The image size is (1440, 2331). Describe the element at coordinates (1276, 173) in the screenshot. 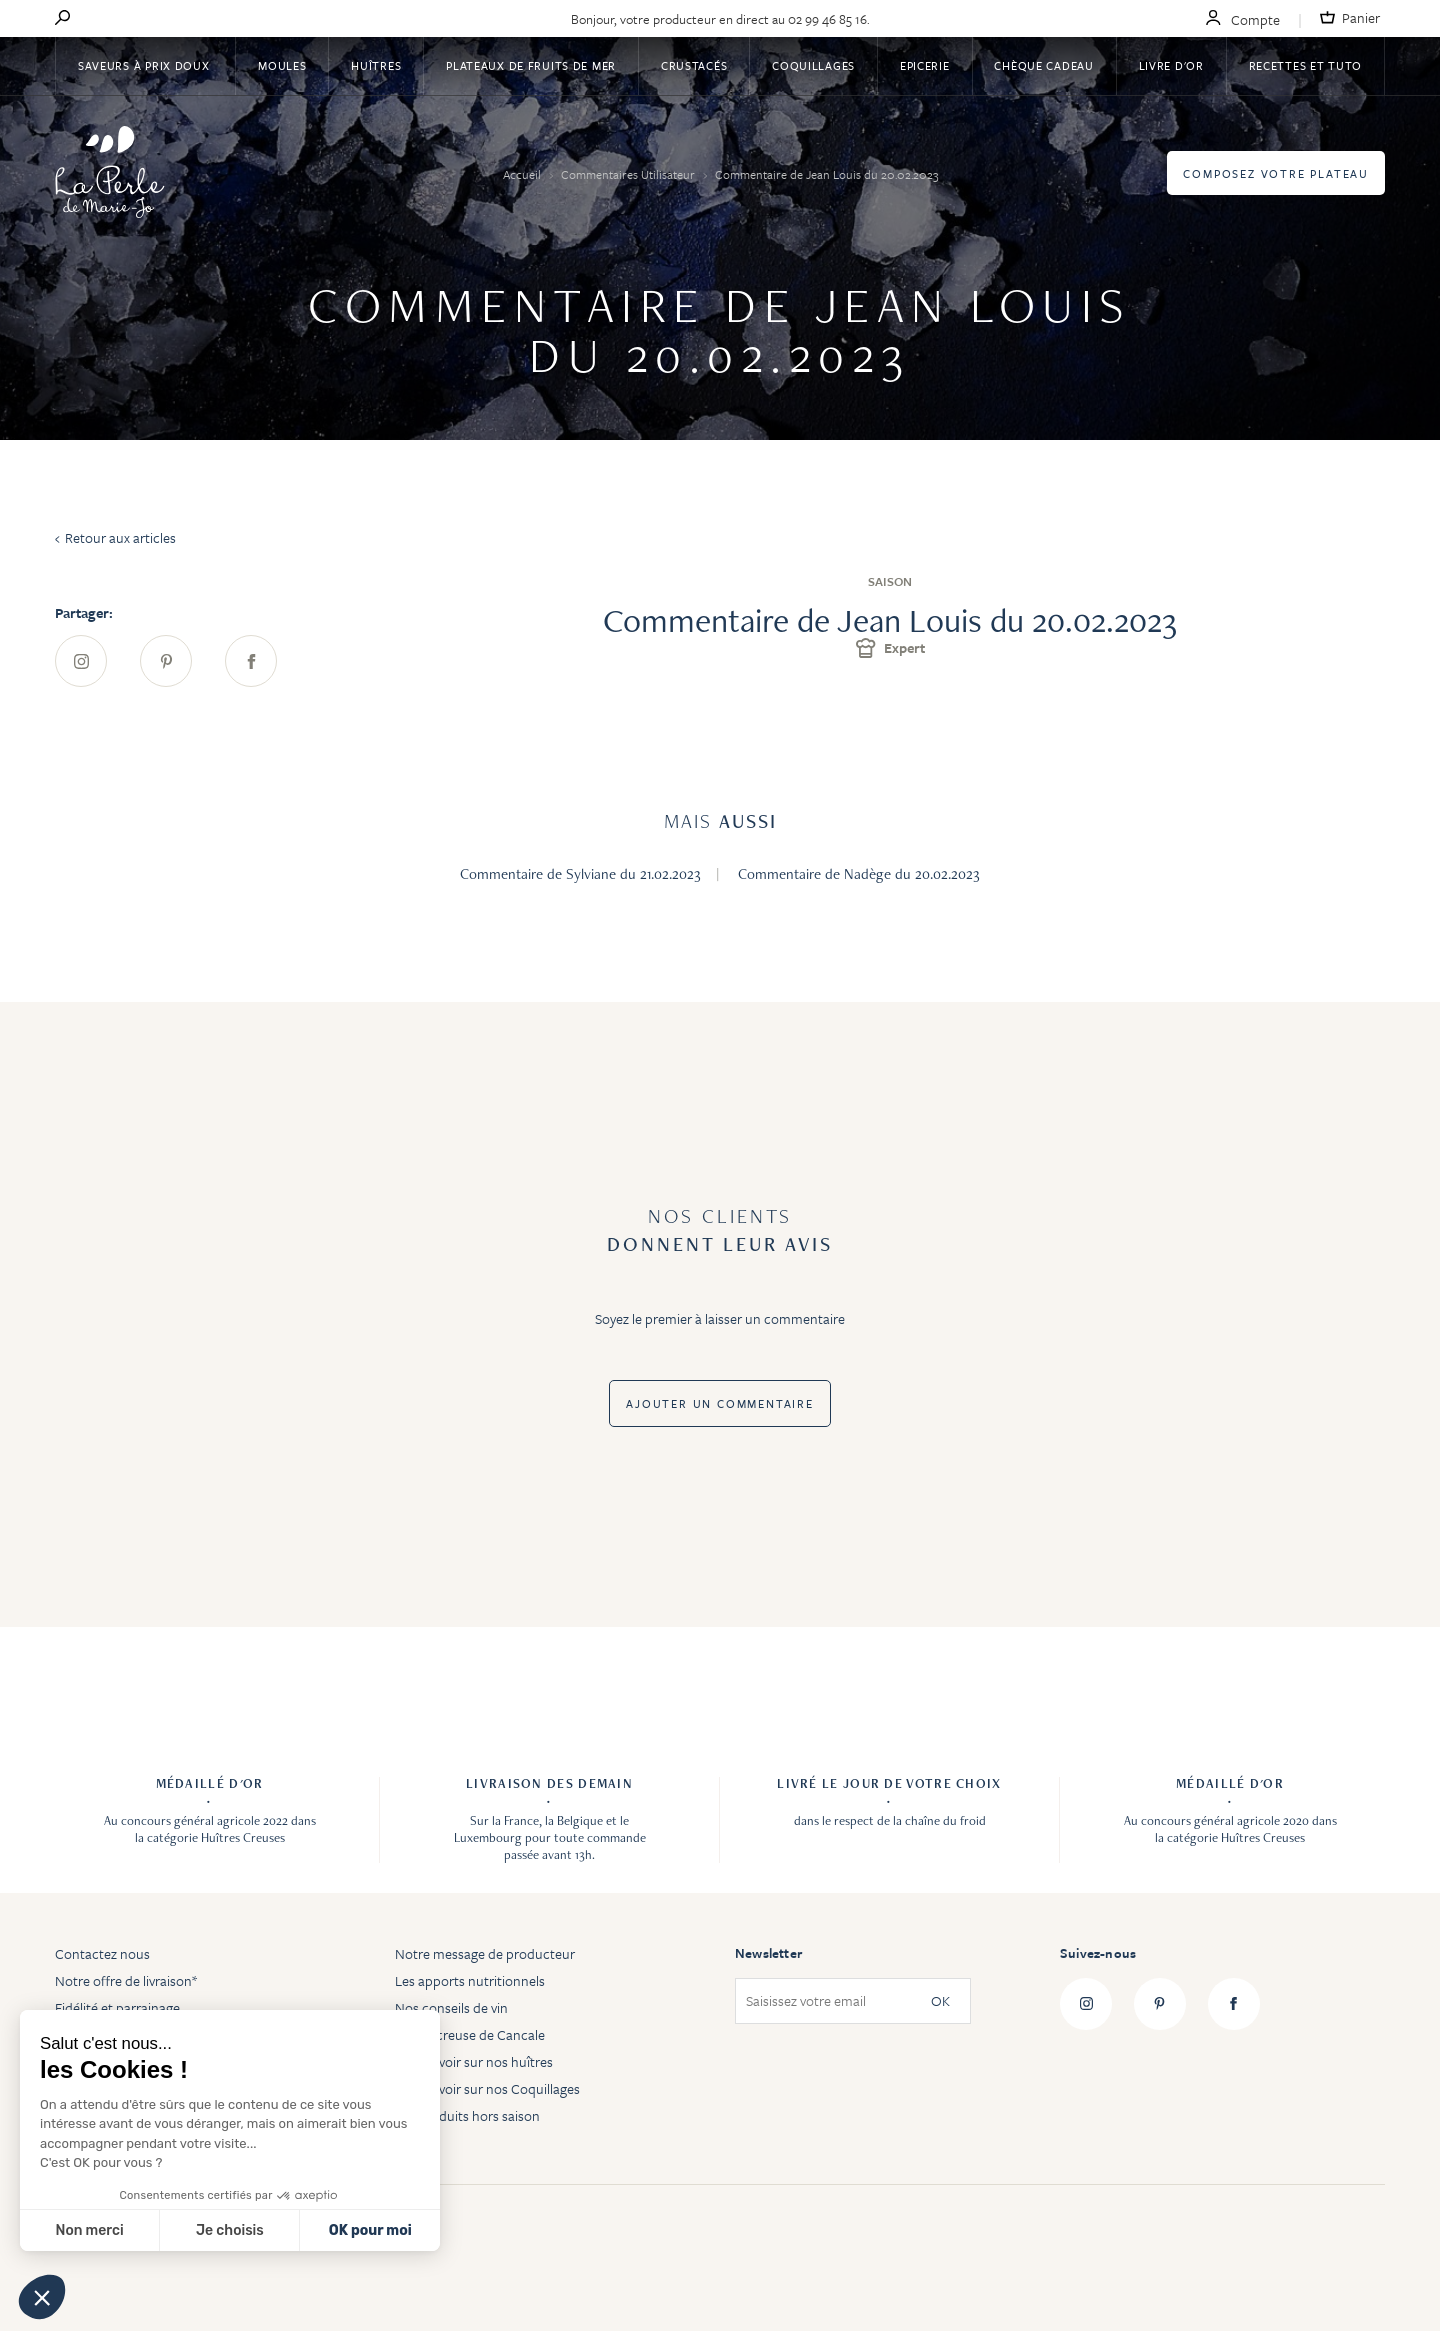

I see `Composez votre plateau` at that location.